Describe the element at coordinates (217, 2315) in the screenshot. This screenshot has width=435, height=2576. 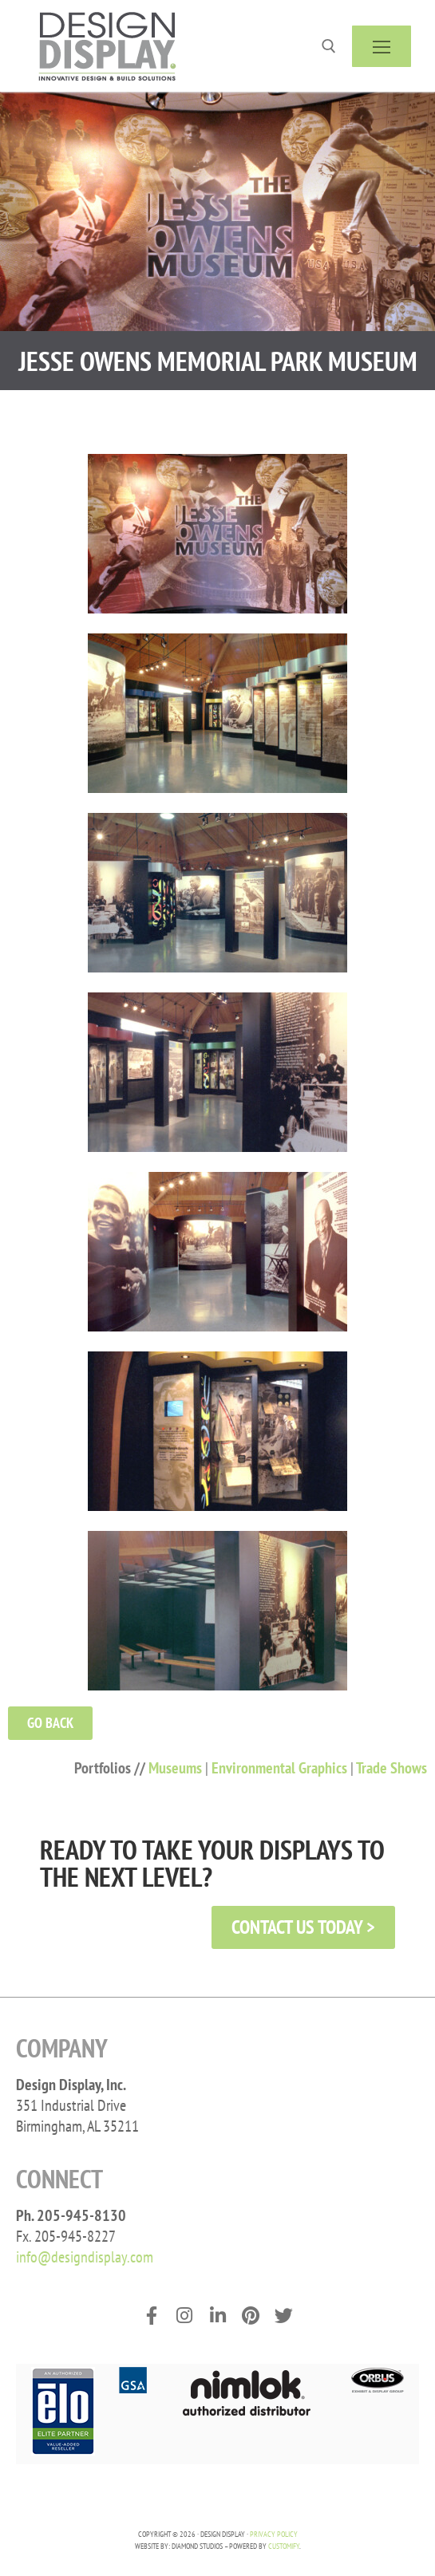
I see `[LinkedIn]` at that location.